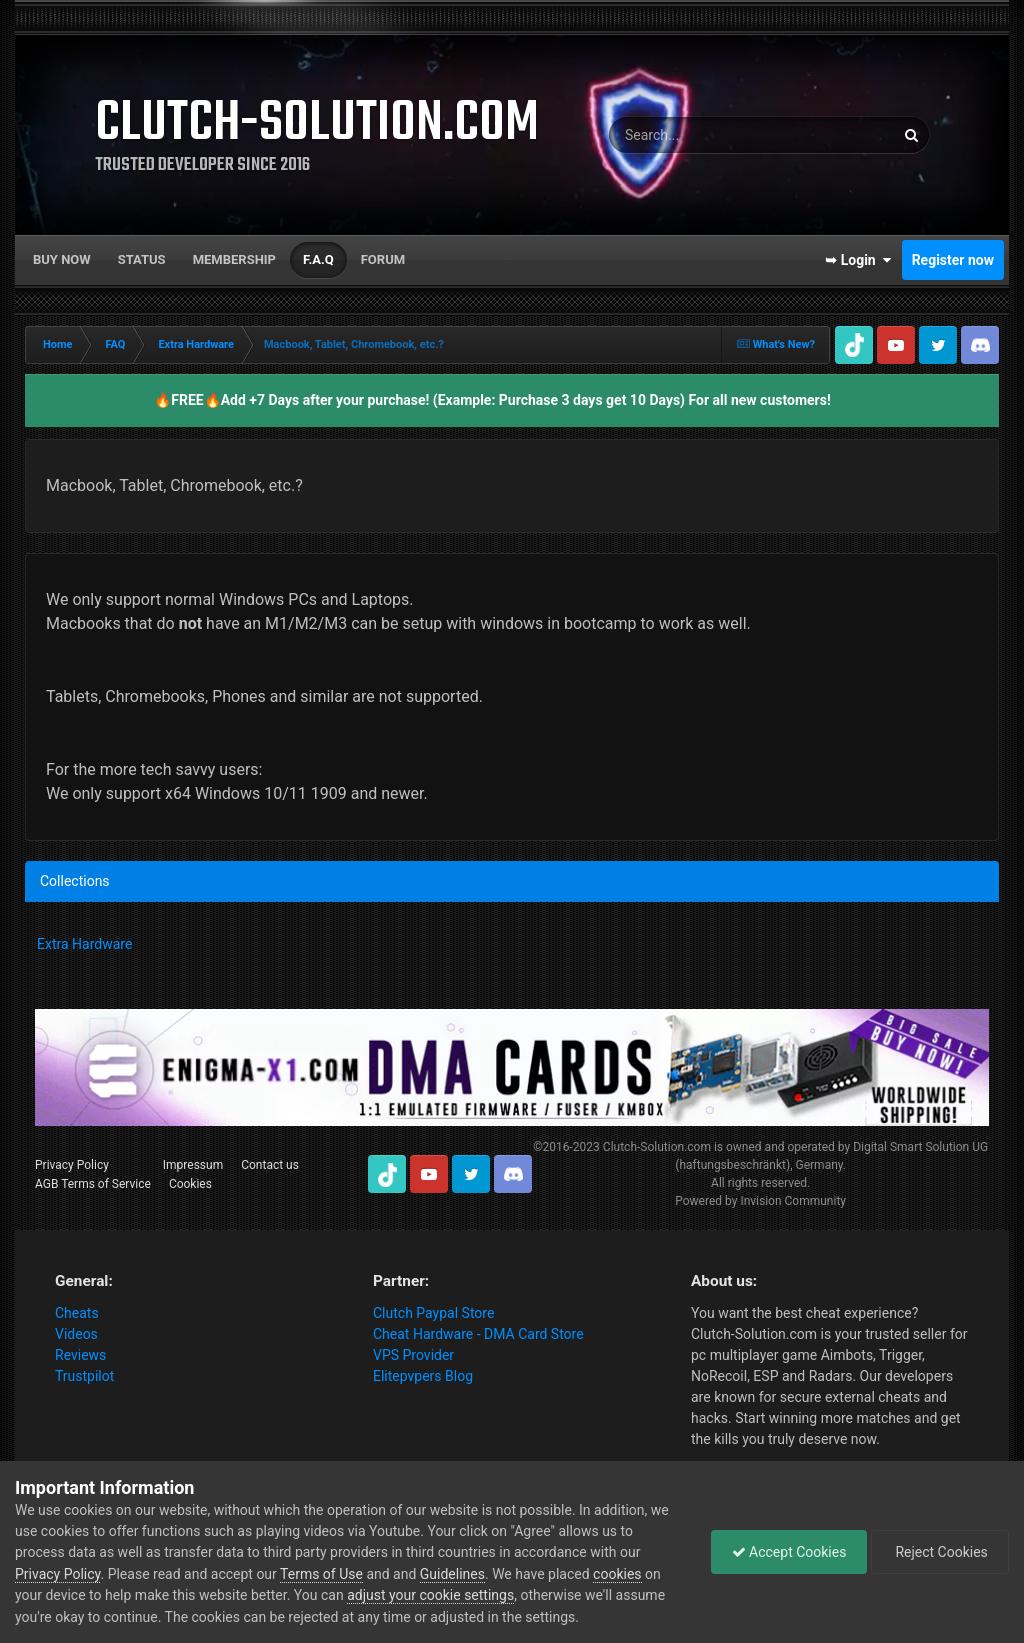  What do you see at coordinates (193, 1165) in the screenshot?
I see `Impressum` at bounding box center [193, 1165].